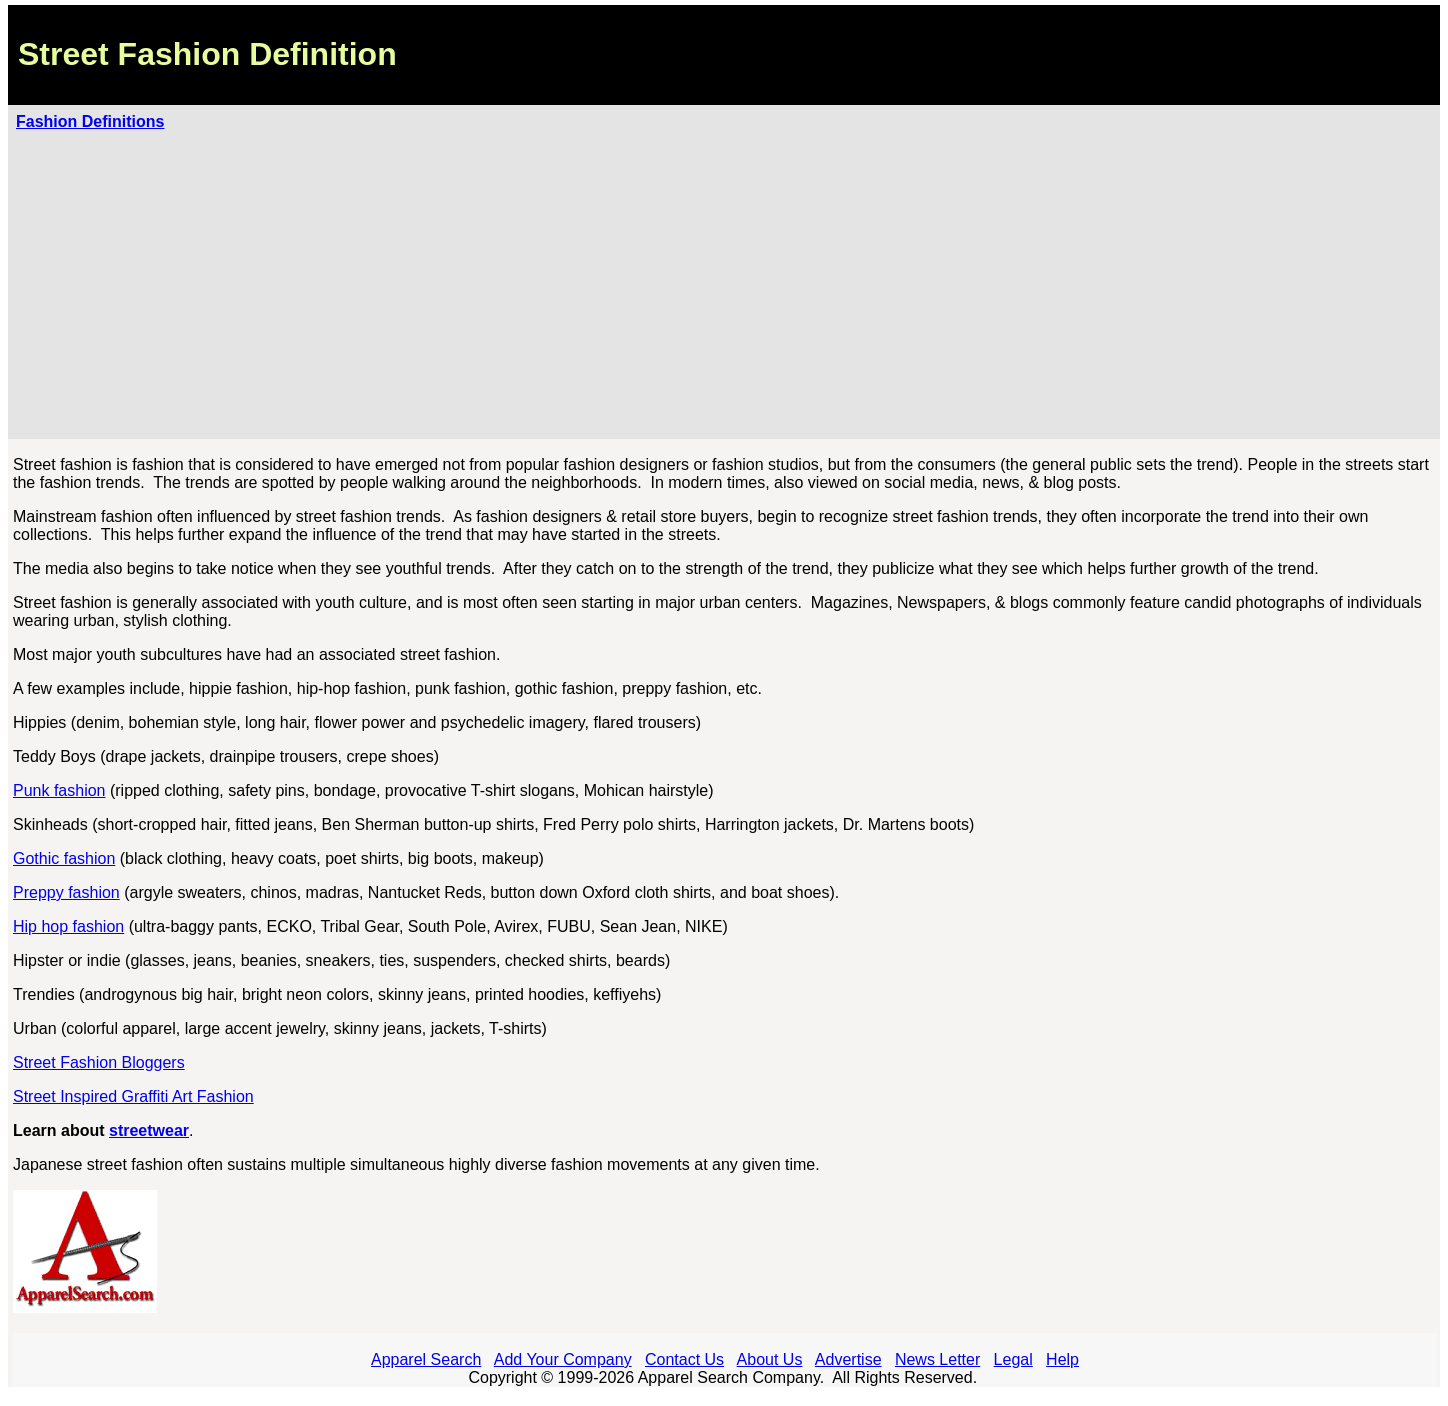 Image resolution: width=1448 pixels, height=1406 pixels. I want to click on Preppy fashion, so click(66, 892).